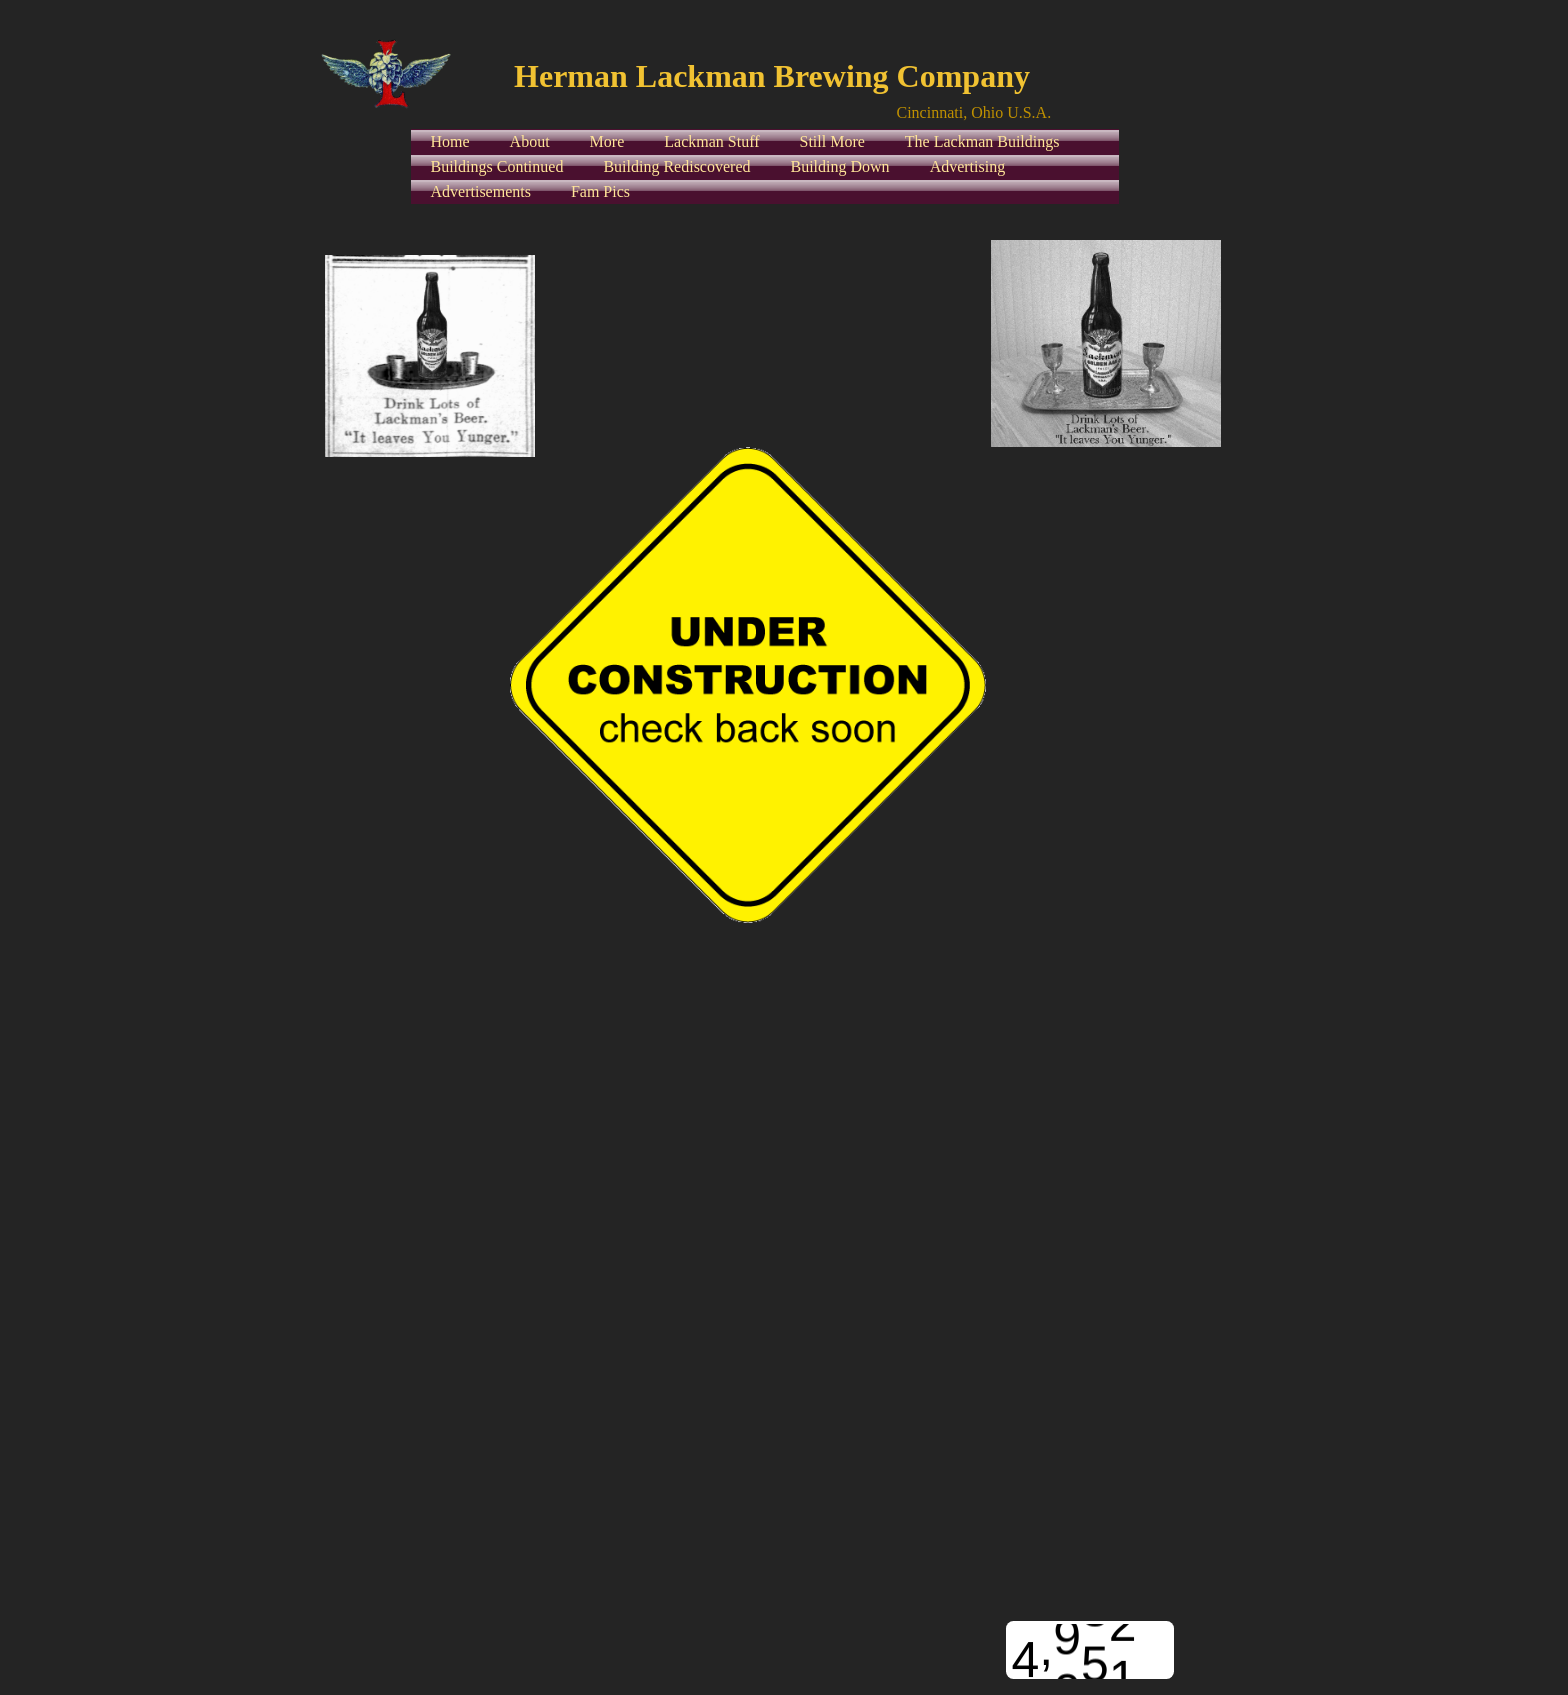 This screenshot has height=1695, width=1568. Describe the element at coordinates (450, 141) in the screenshot. I see `Home` at that location.